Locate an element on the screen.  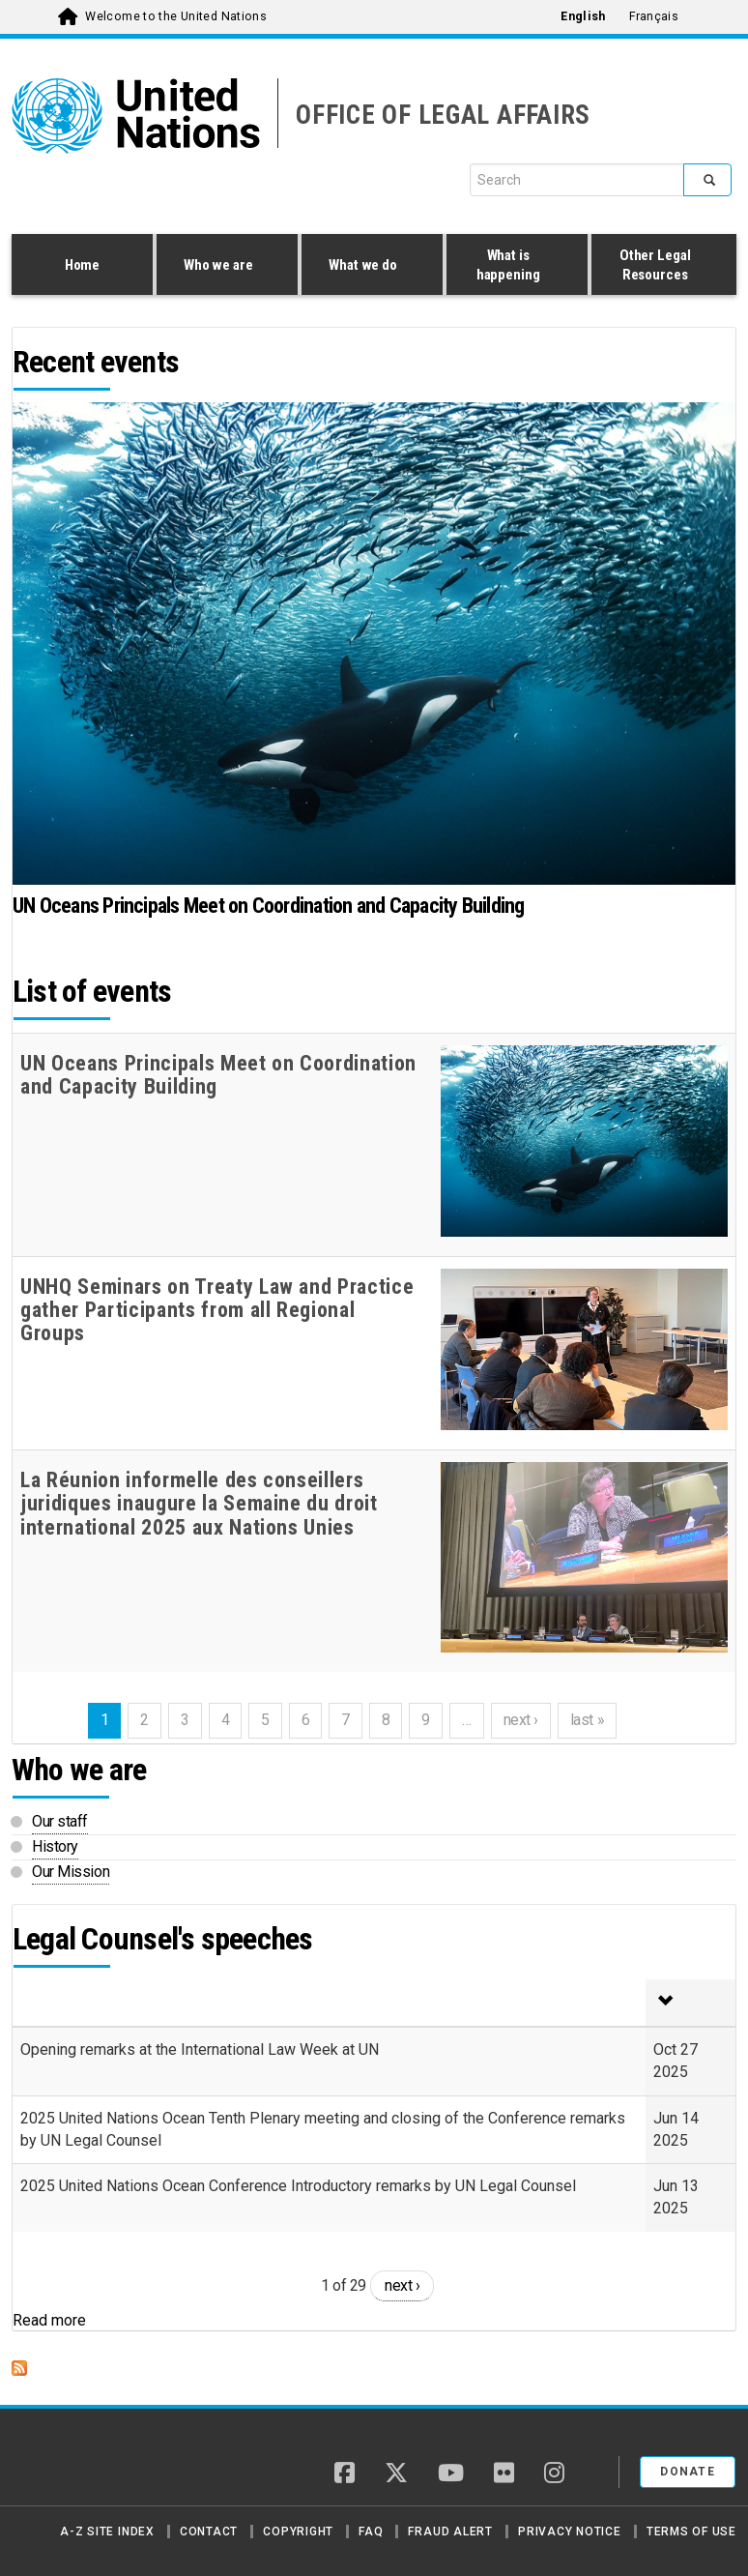
Opening remarks at the International Law Week at UN is located at coordinates (199, 2049).